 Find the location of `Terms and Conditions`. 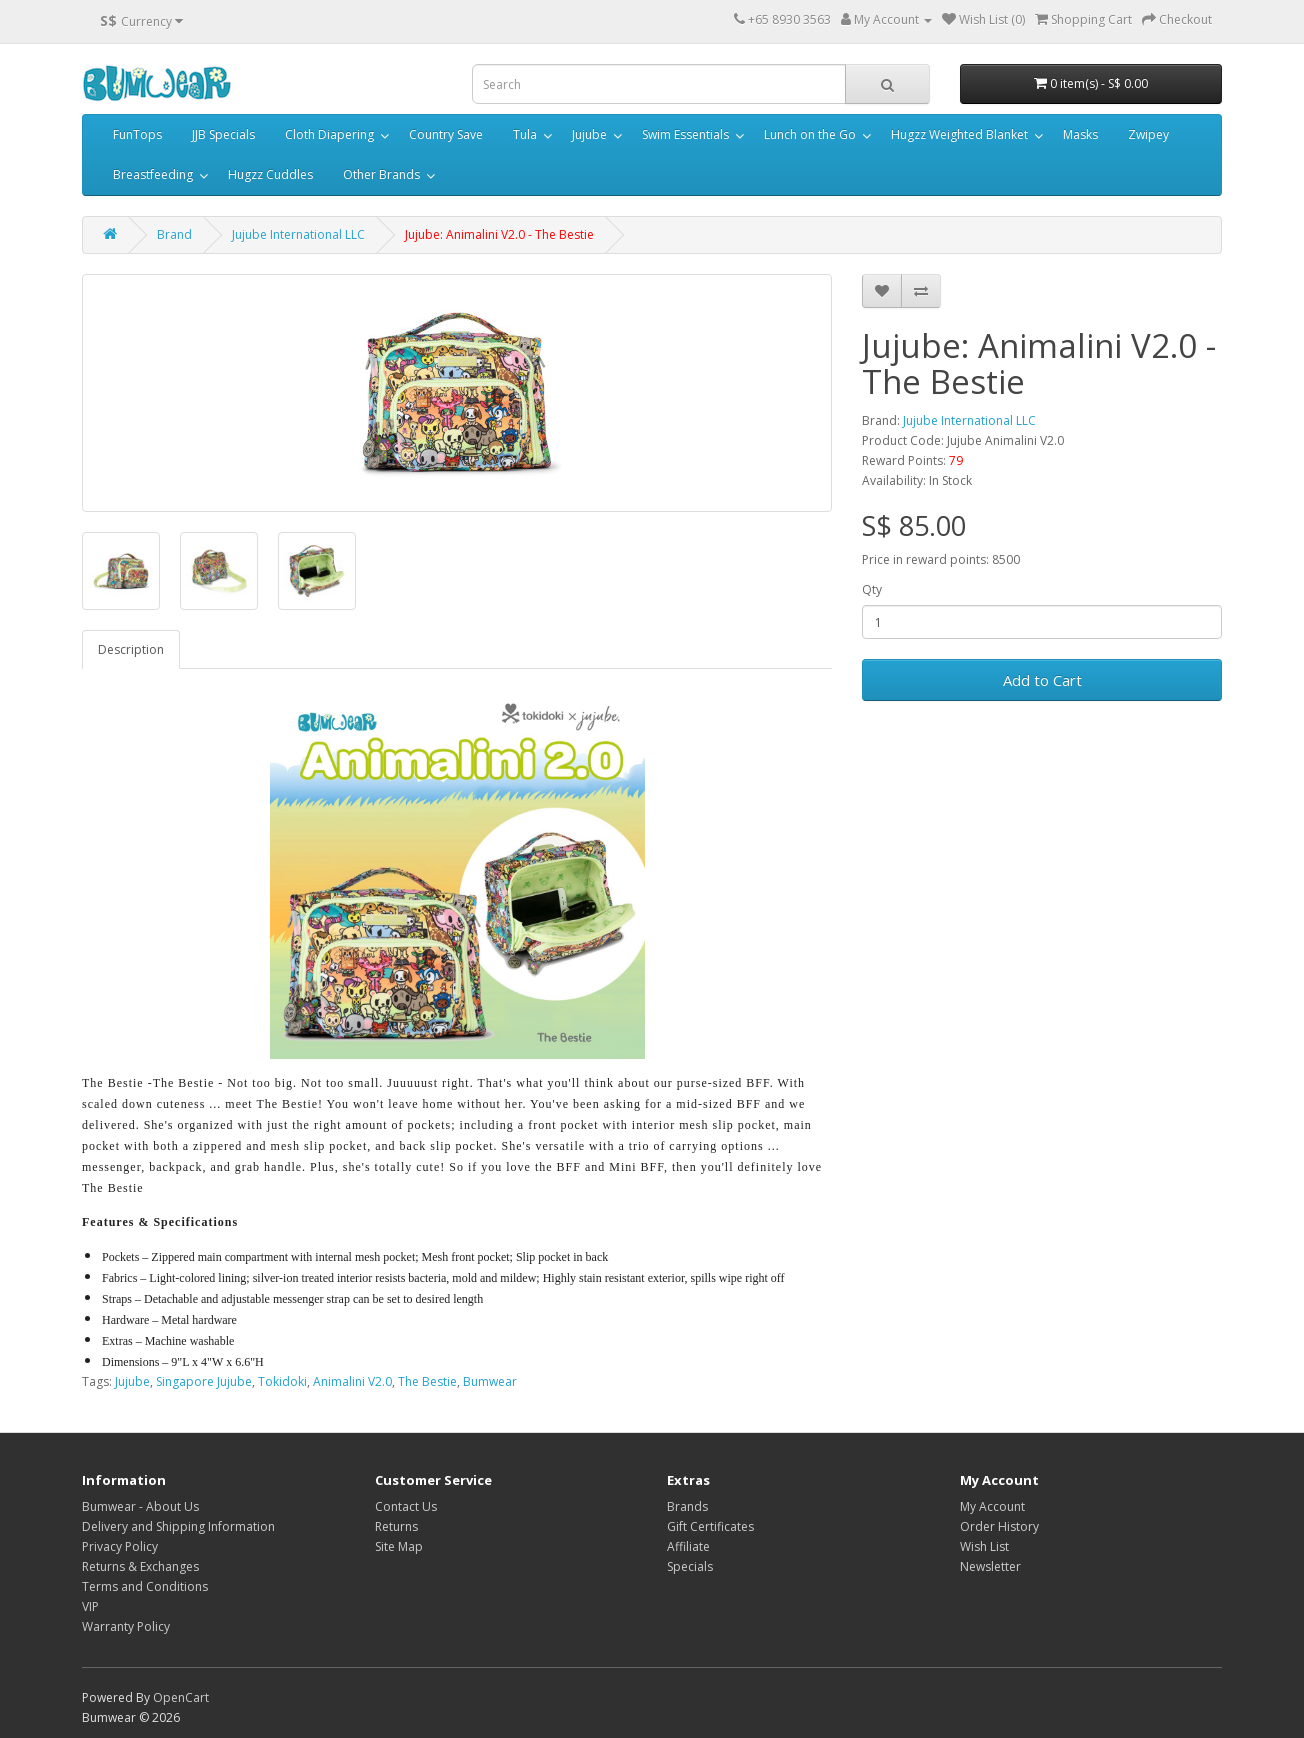

Terms and Conditions is located at coordinates (145, 1586).